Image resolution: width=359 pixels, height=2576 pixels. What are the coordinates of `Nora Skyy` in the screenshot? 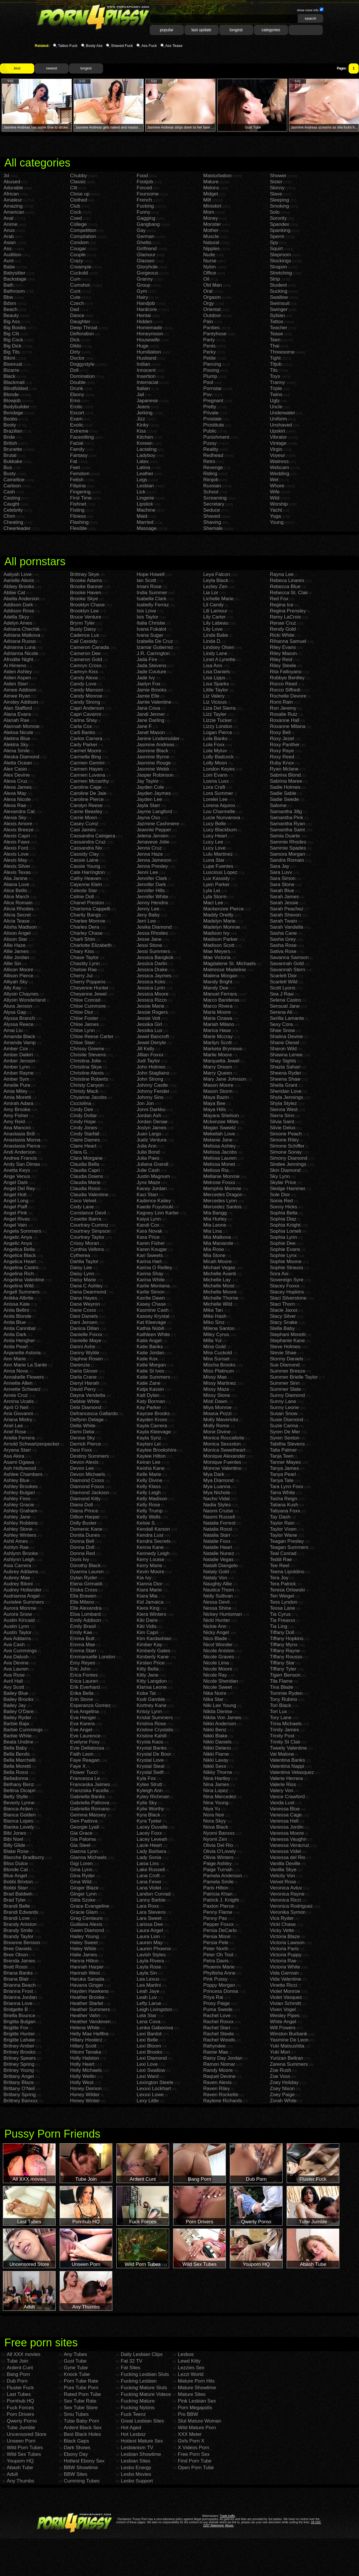 It's located at (214, 1821).